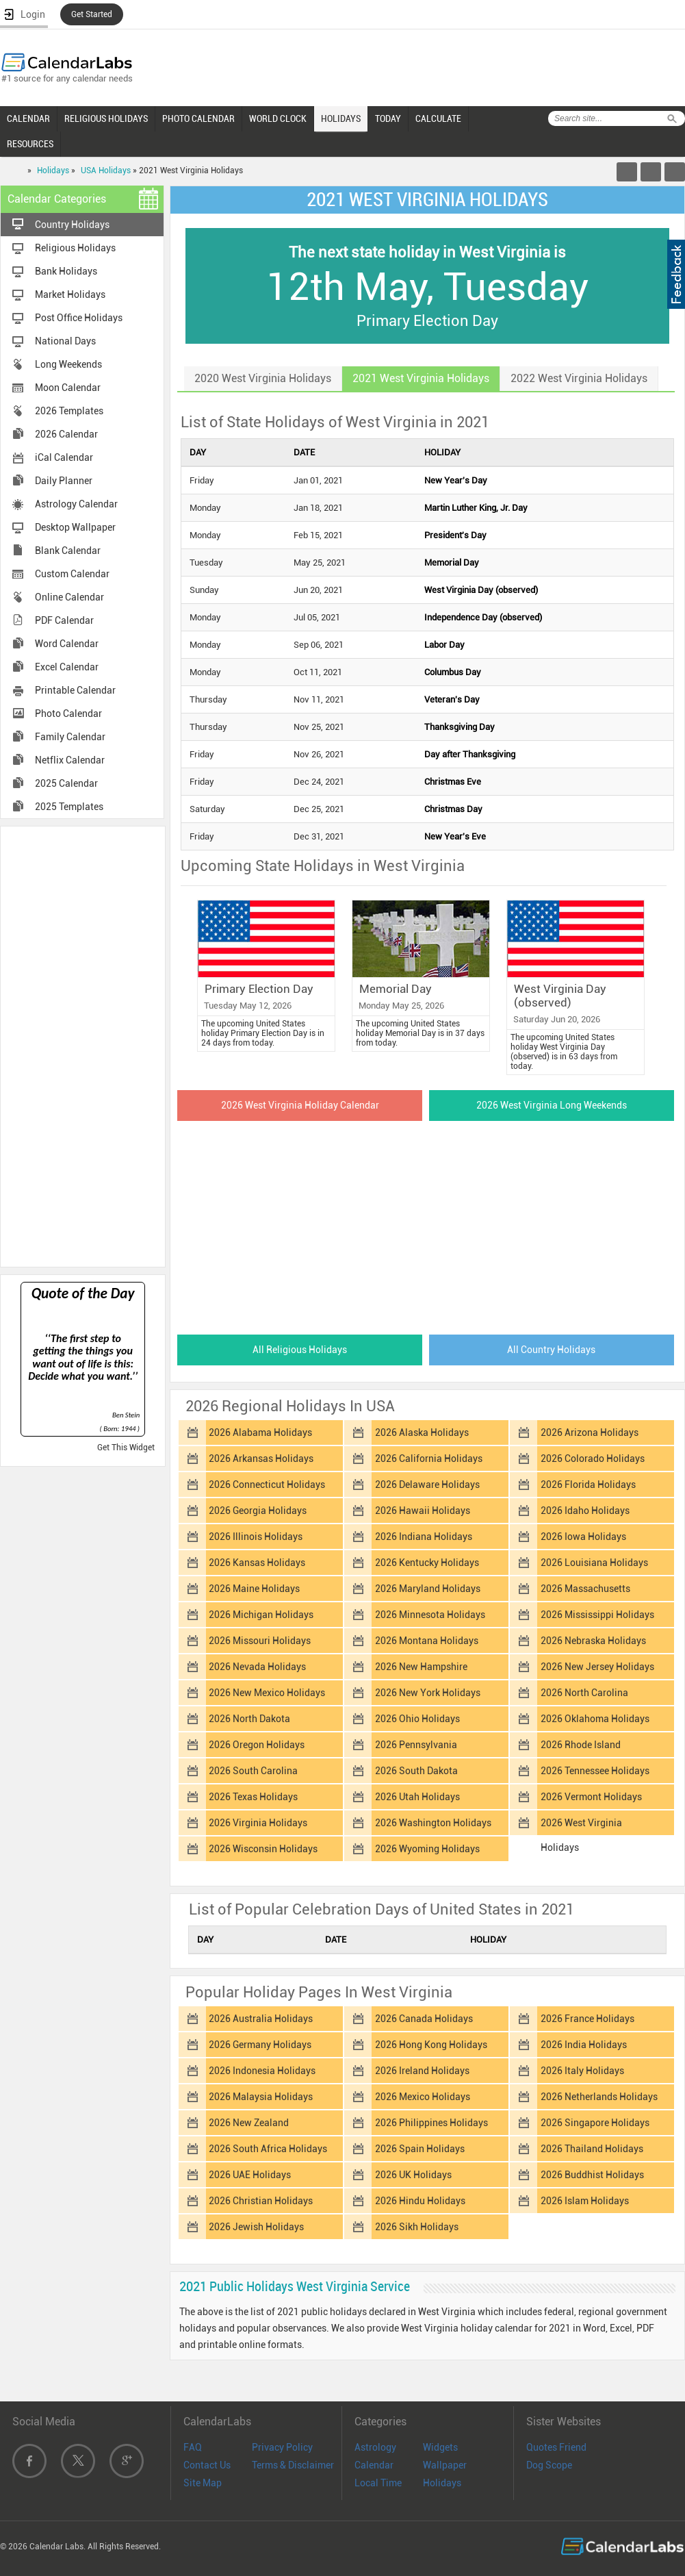 The width and height of the screenshot is (685, 2576). What do you see at coordinates (64, 620) in the screenshot?
I see `PDF Calendar` at bounding box center [64, 620].